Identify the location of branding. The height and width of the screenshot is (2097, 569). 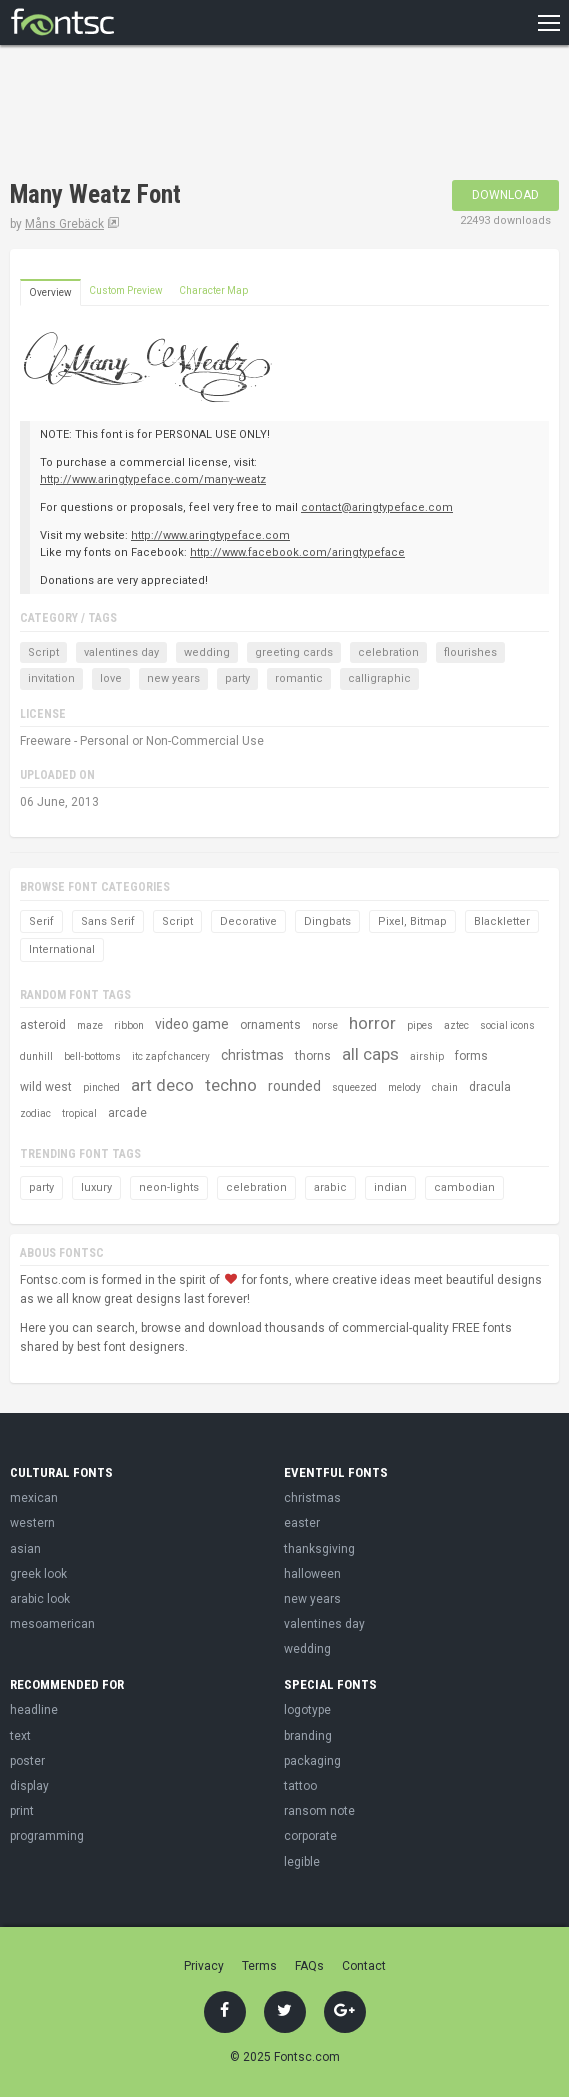
(308, 1736).